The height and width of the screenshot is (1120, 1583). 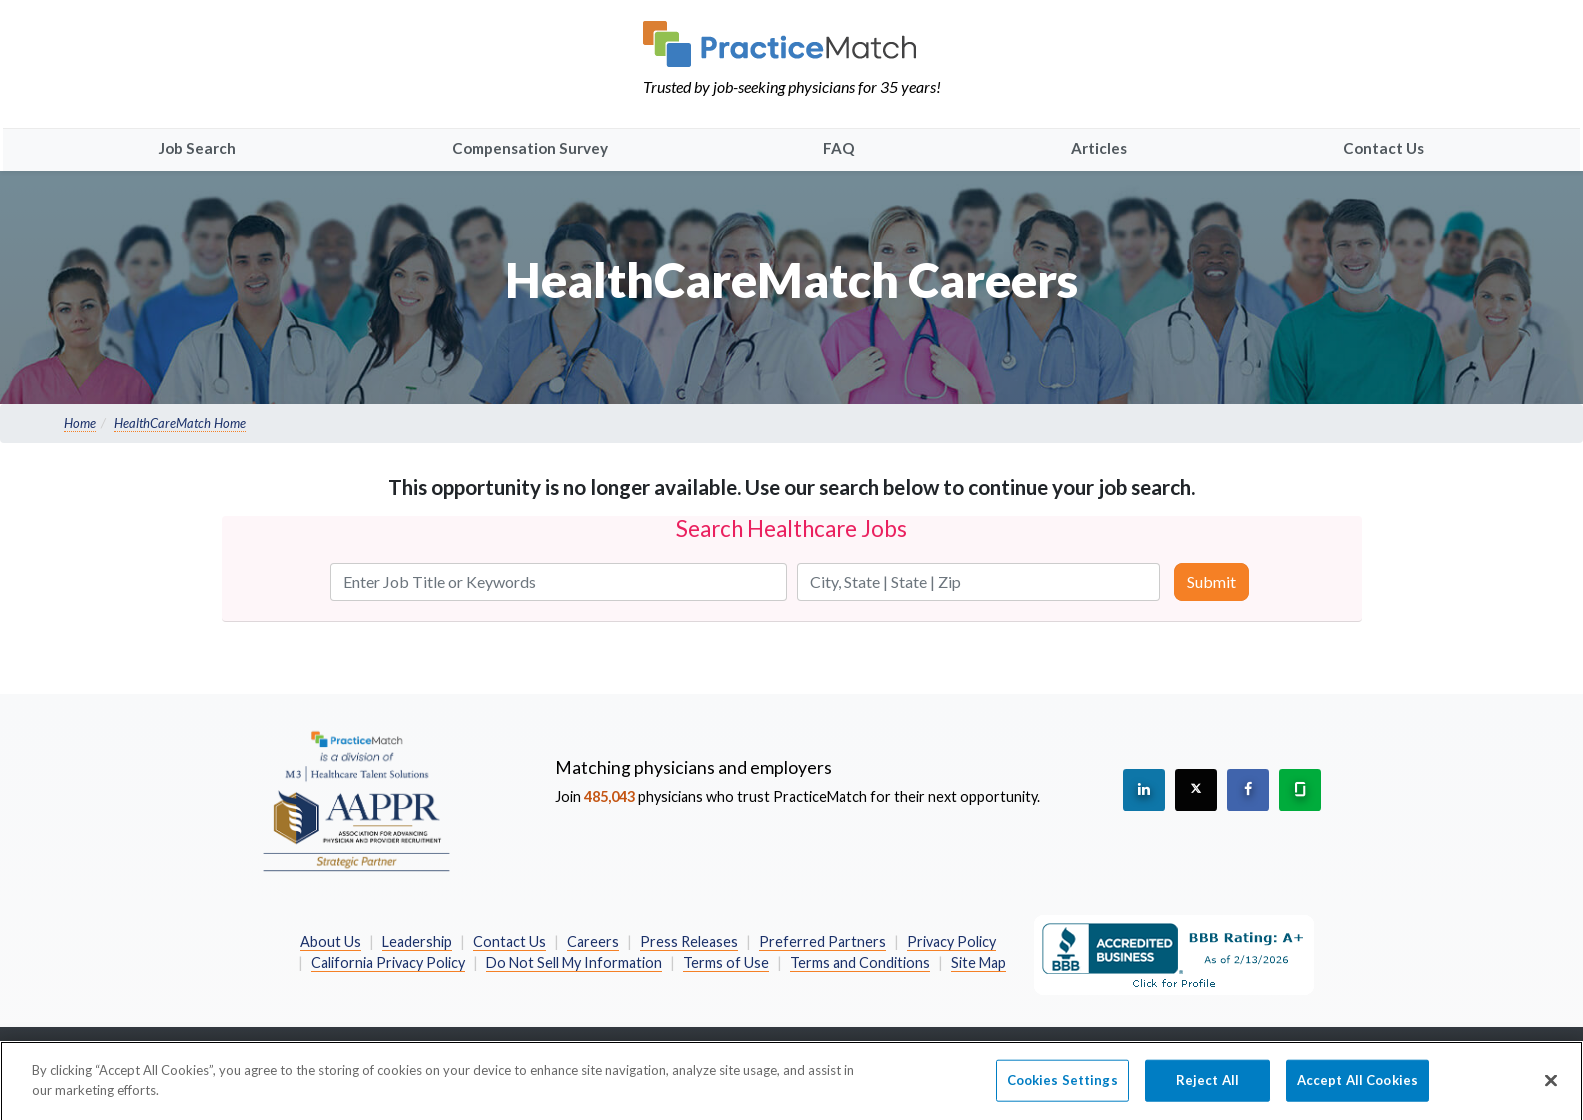 What do you see at coordinates (1099, 148) in the screenshot?
I see `Articles` at bounding box center [1099, 148].